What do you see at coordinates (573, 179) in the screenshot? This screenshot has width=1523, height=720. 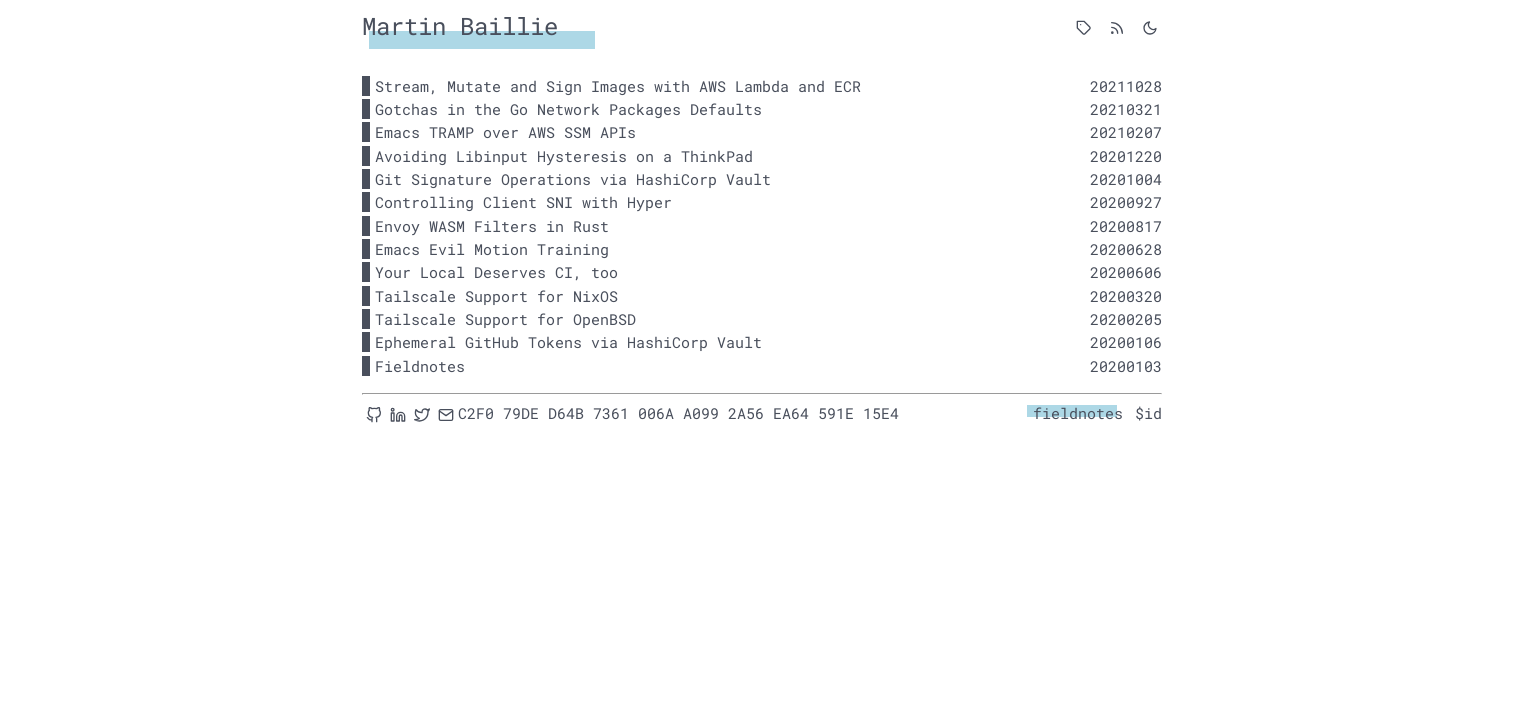 I see `Git Signature Operations via HashiCorp Vault` at bounding box center [573, 179].